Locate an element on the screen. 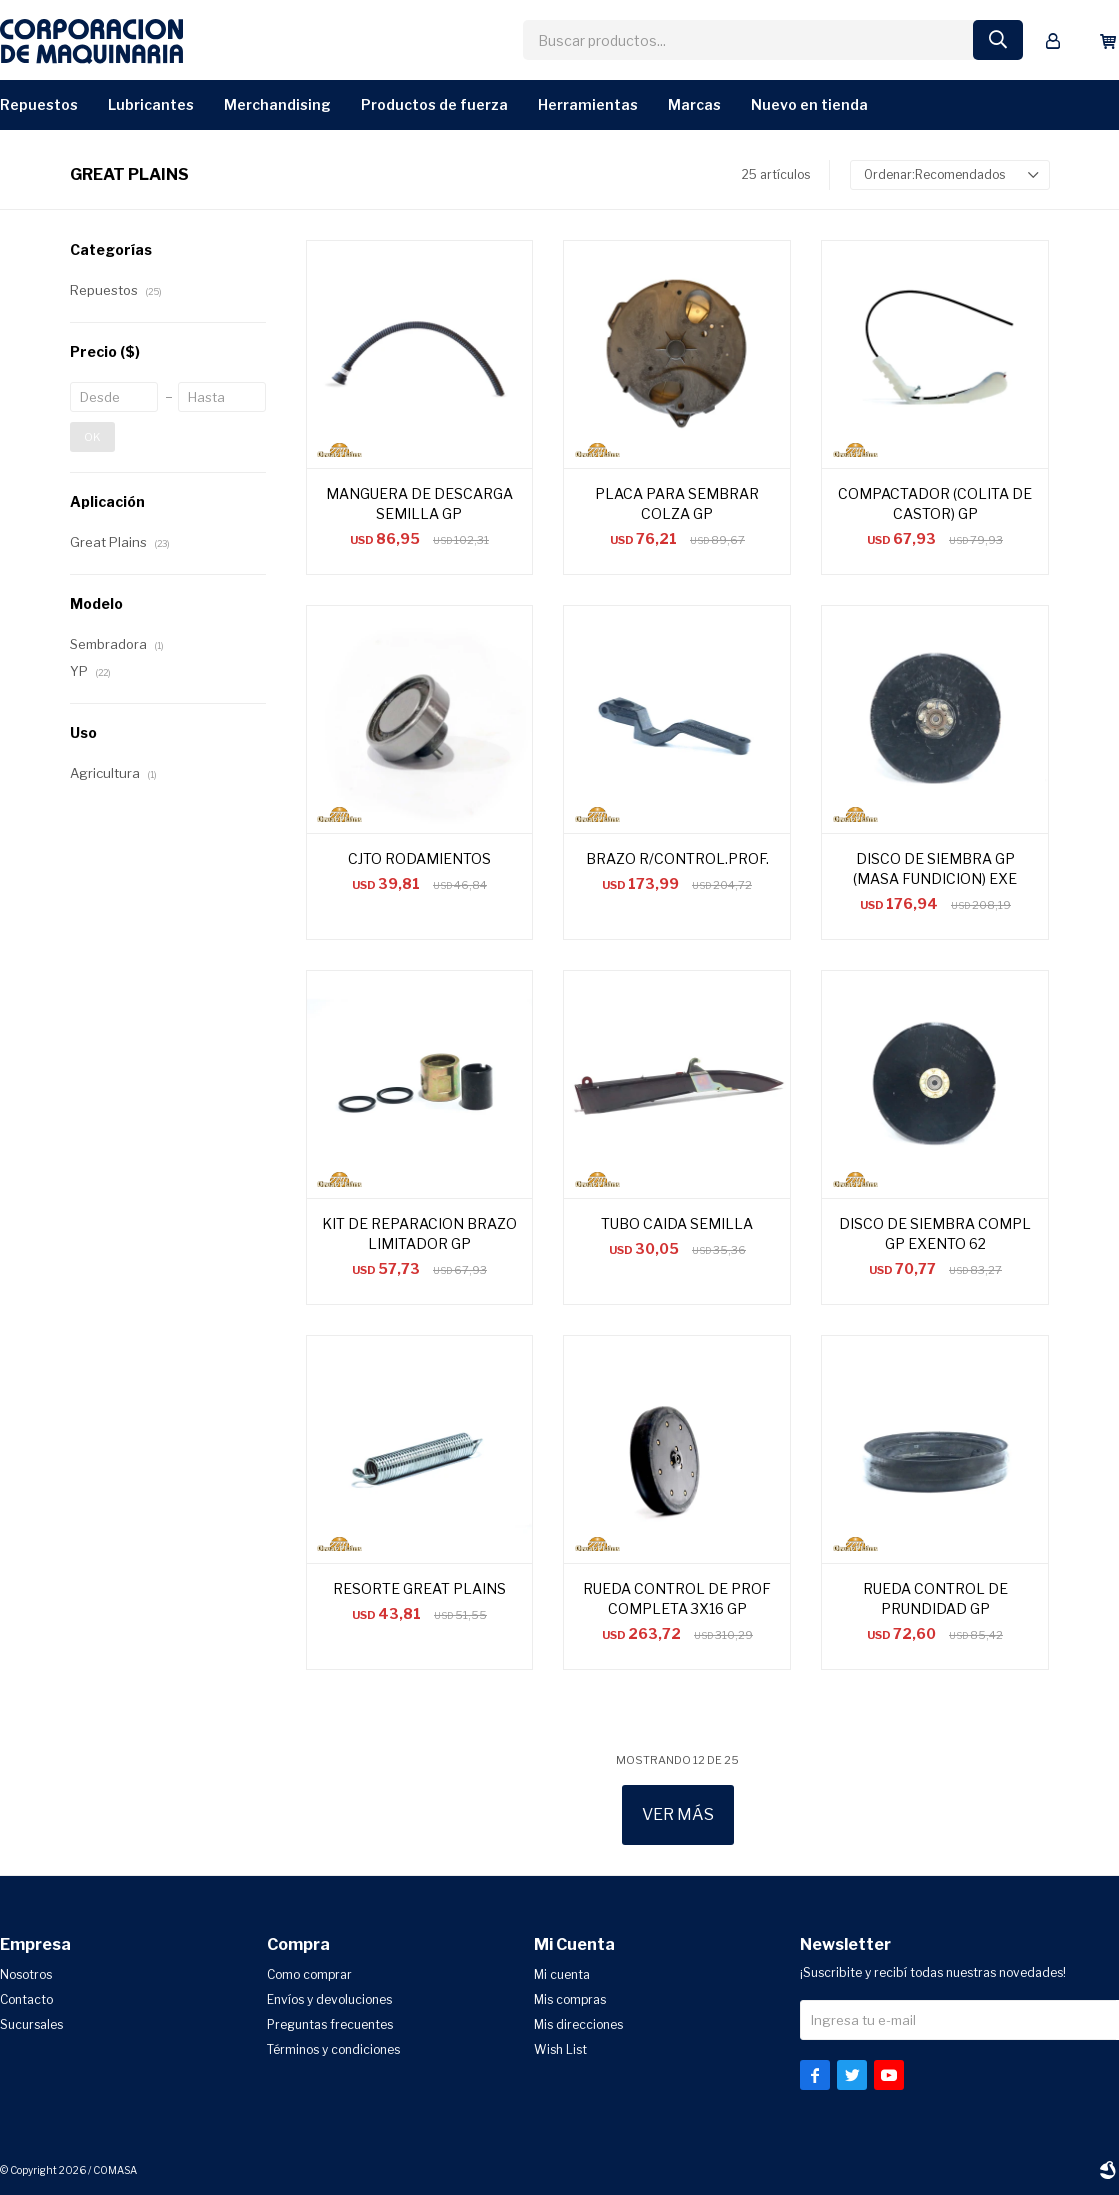  RUEDA CONTROL DE PRUNDIDAD GP is located at coordinates (935, 1598).